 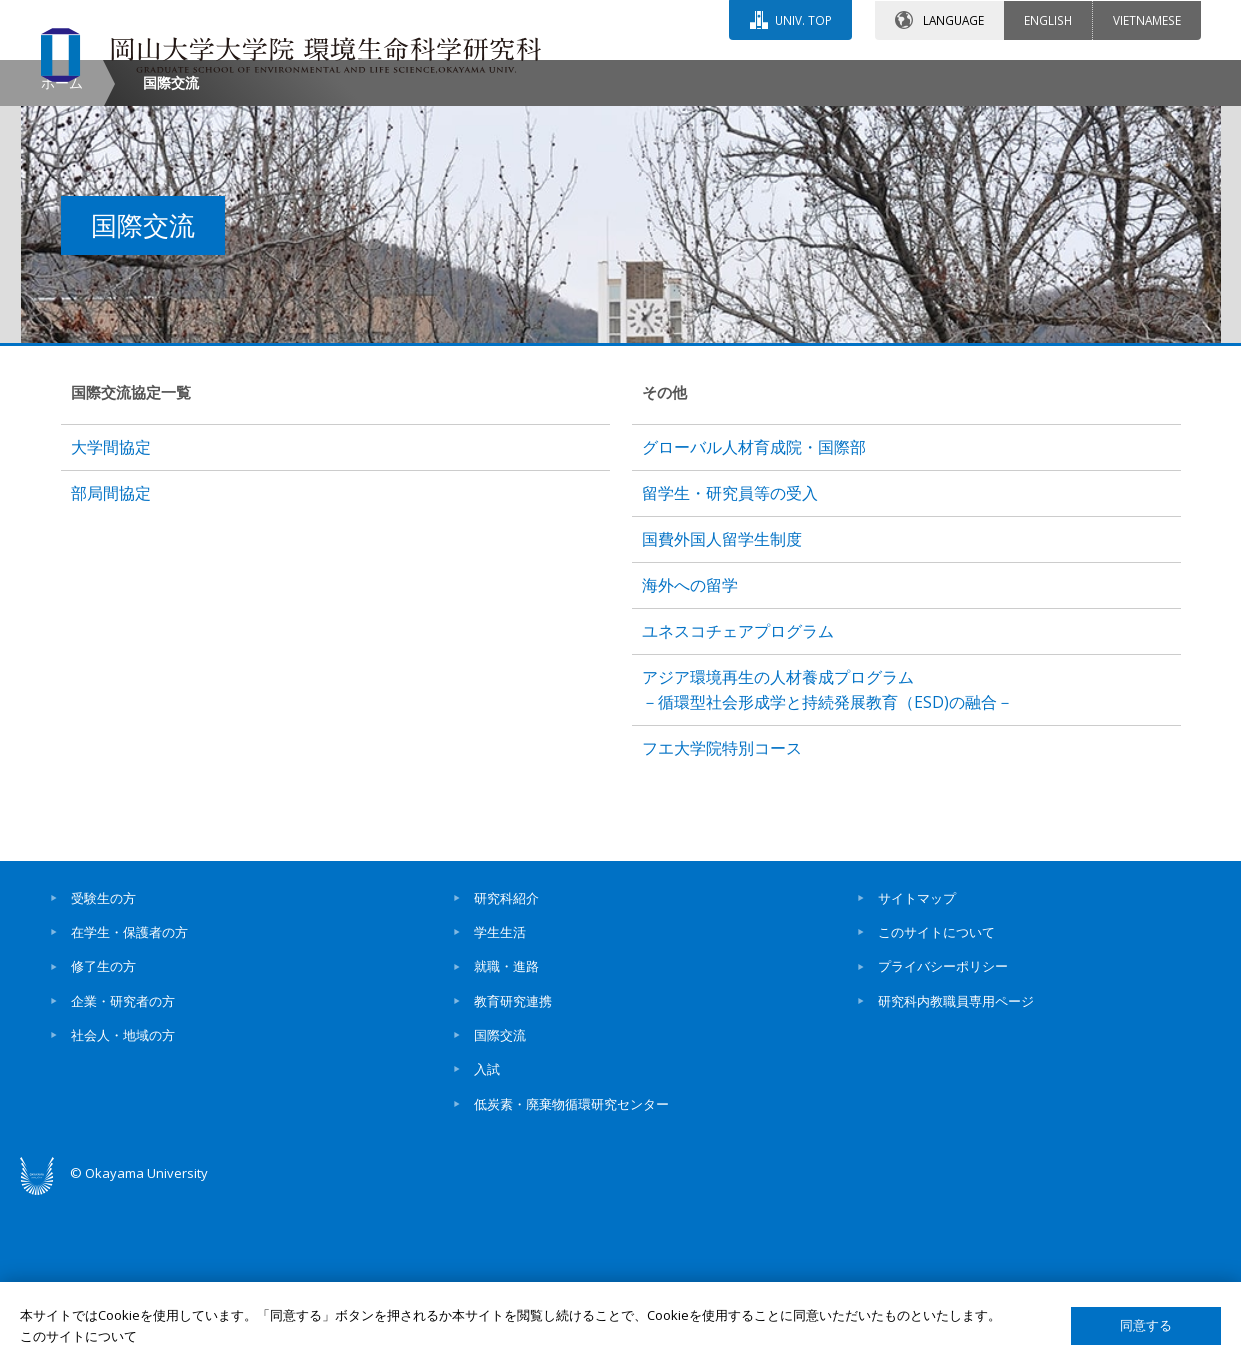 I want to click on ユネスコチェアプログラム, so click(x=738, y=801).